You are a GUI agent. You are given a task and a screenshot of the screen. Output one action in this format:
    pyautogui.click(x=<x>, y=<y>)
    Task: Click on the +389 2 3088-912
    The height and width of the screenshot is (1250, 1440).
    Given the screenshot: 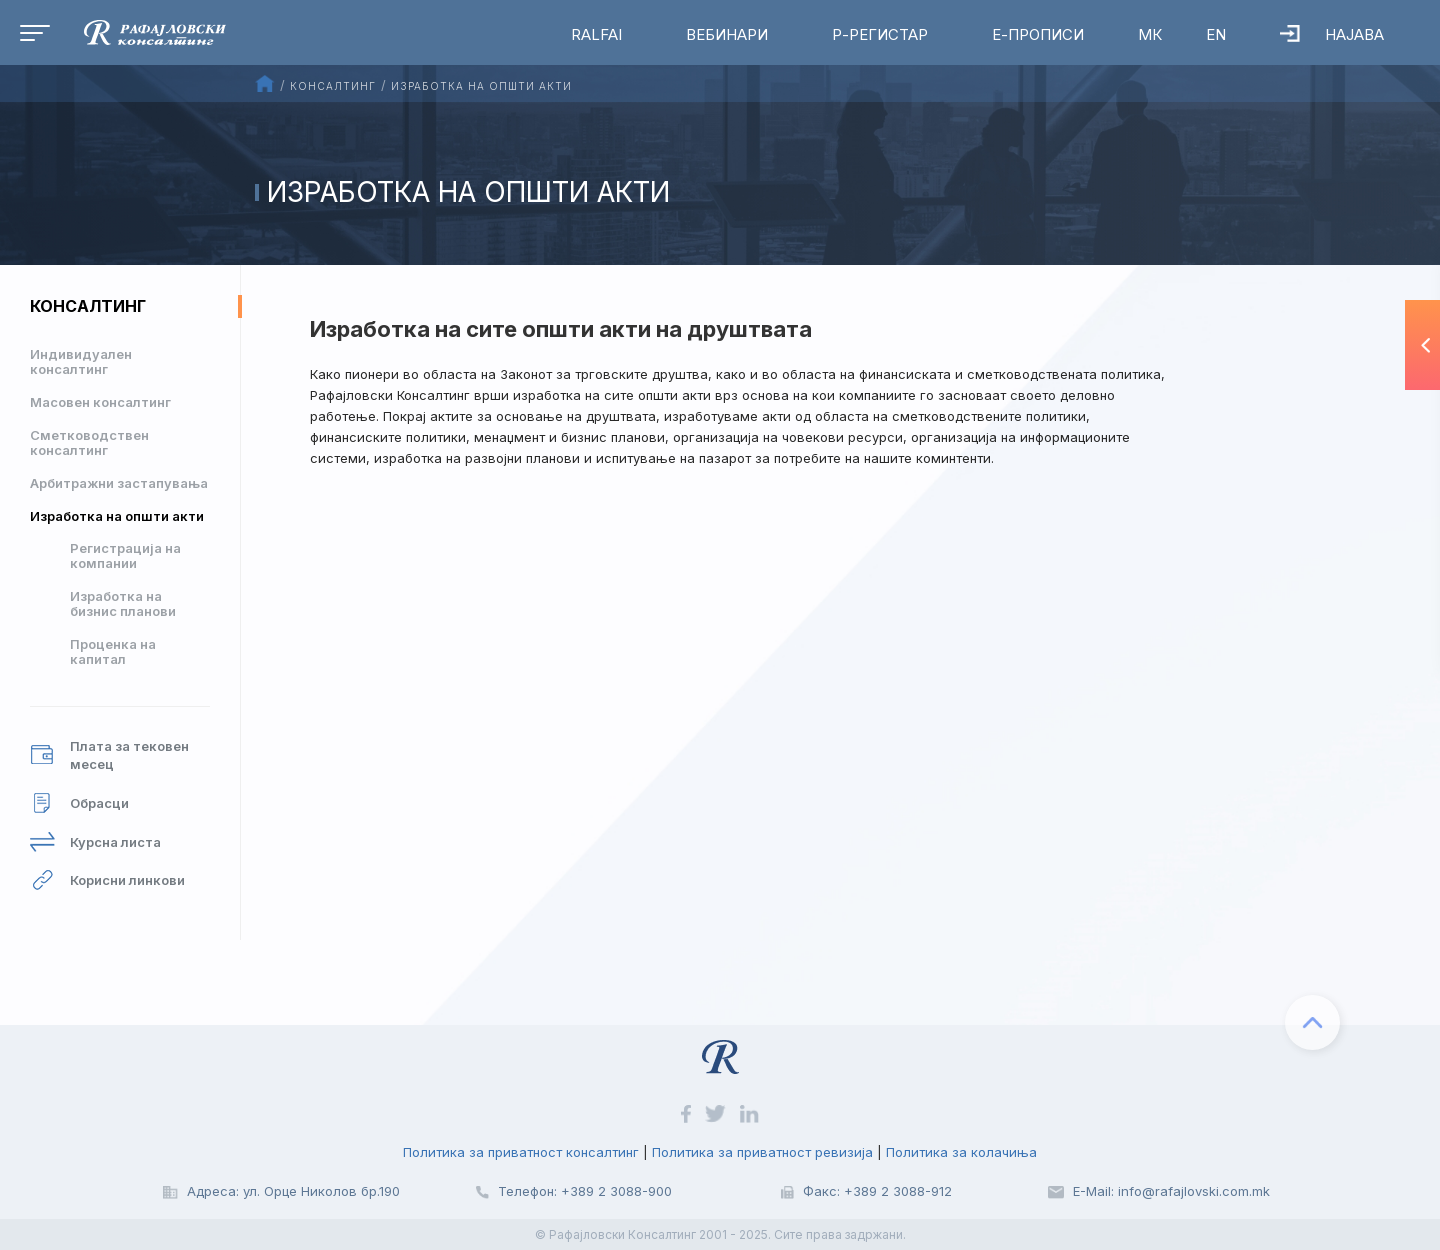 What is the action you would take?
    pyautogui.click(x=898, y=1191)
    